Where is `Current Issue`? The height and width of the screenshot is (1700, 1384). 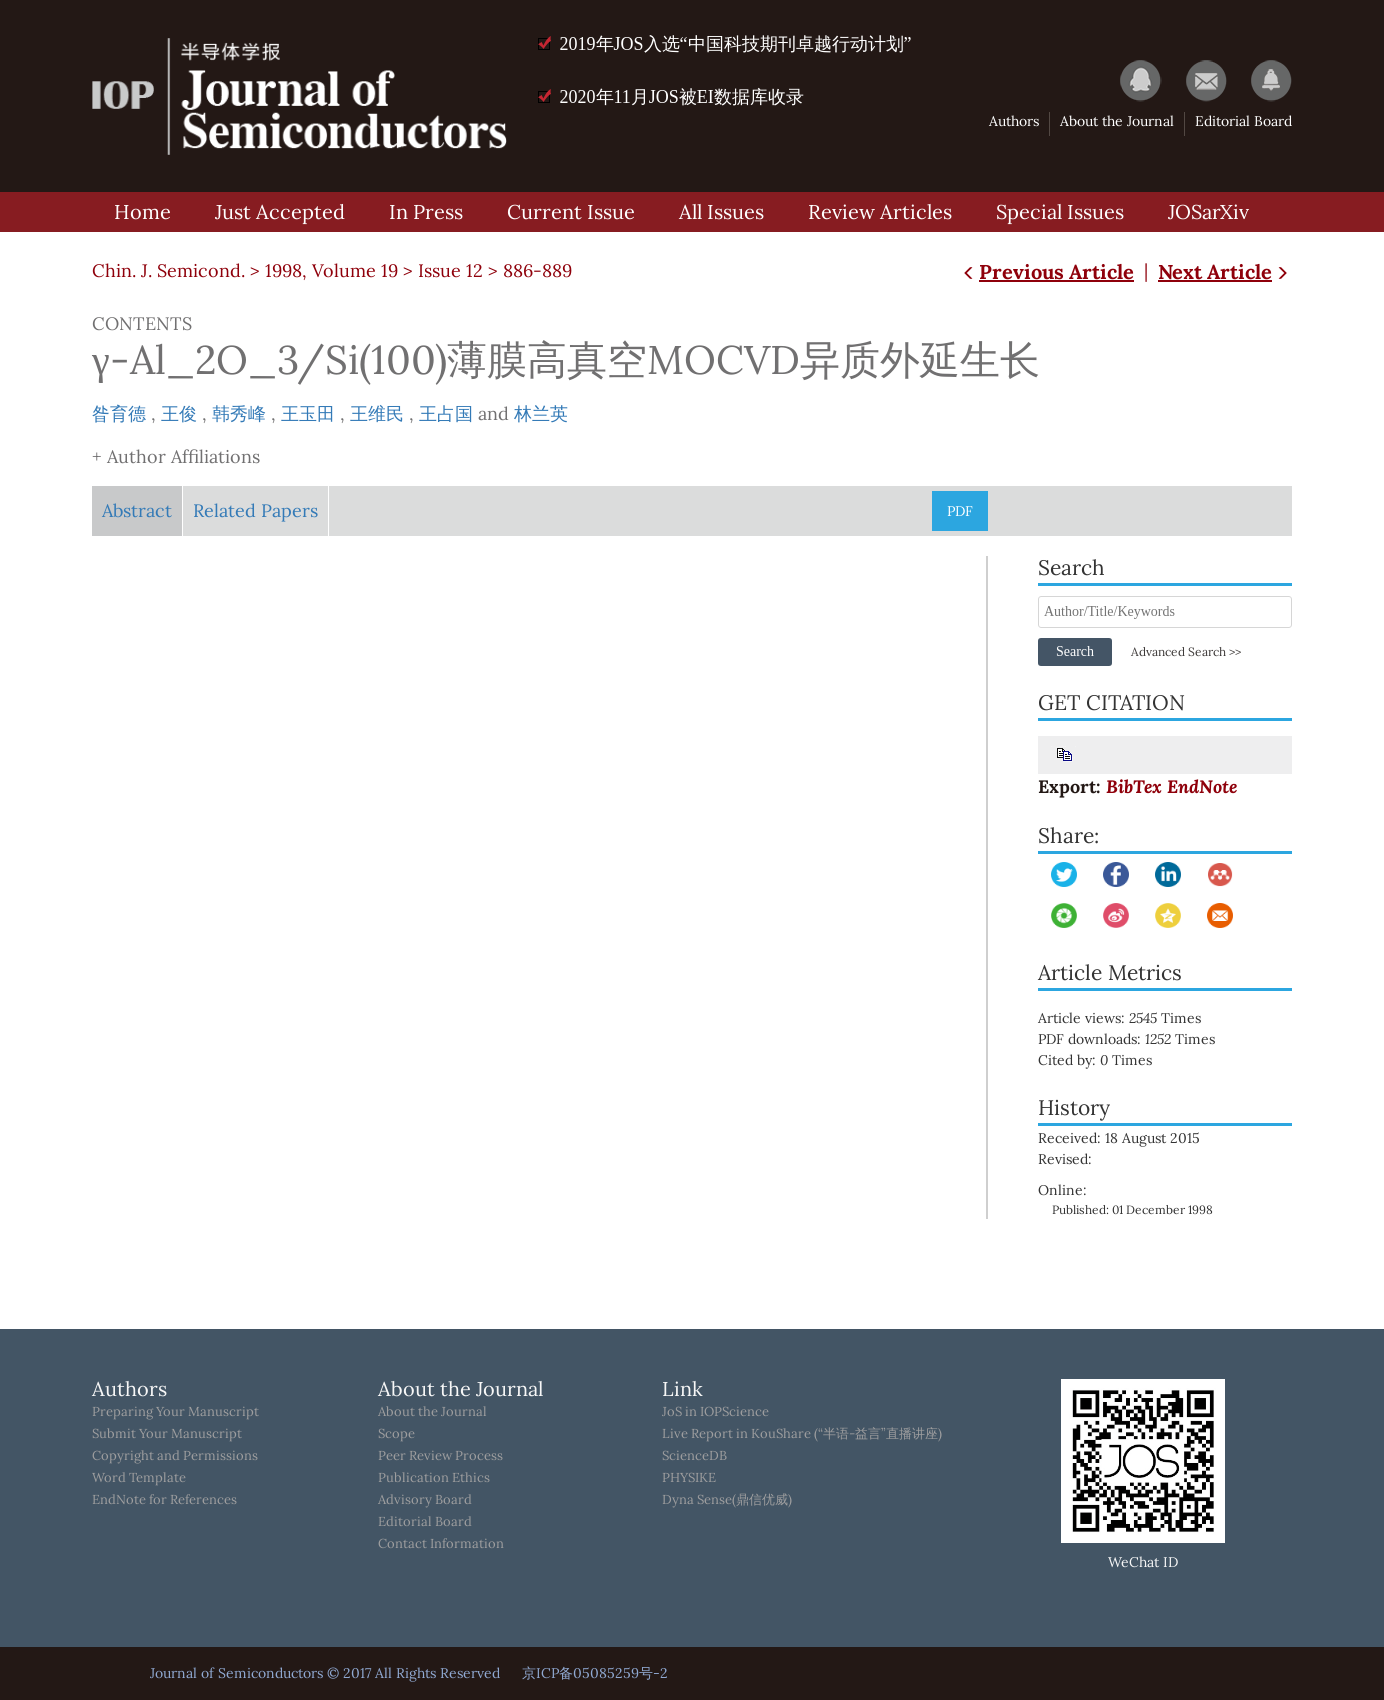 Current Issue is located at coordinates (571, 211).